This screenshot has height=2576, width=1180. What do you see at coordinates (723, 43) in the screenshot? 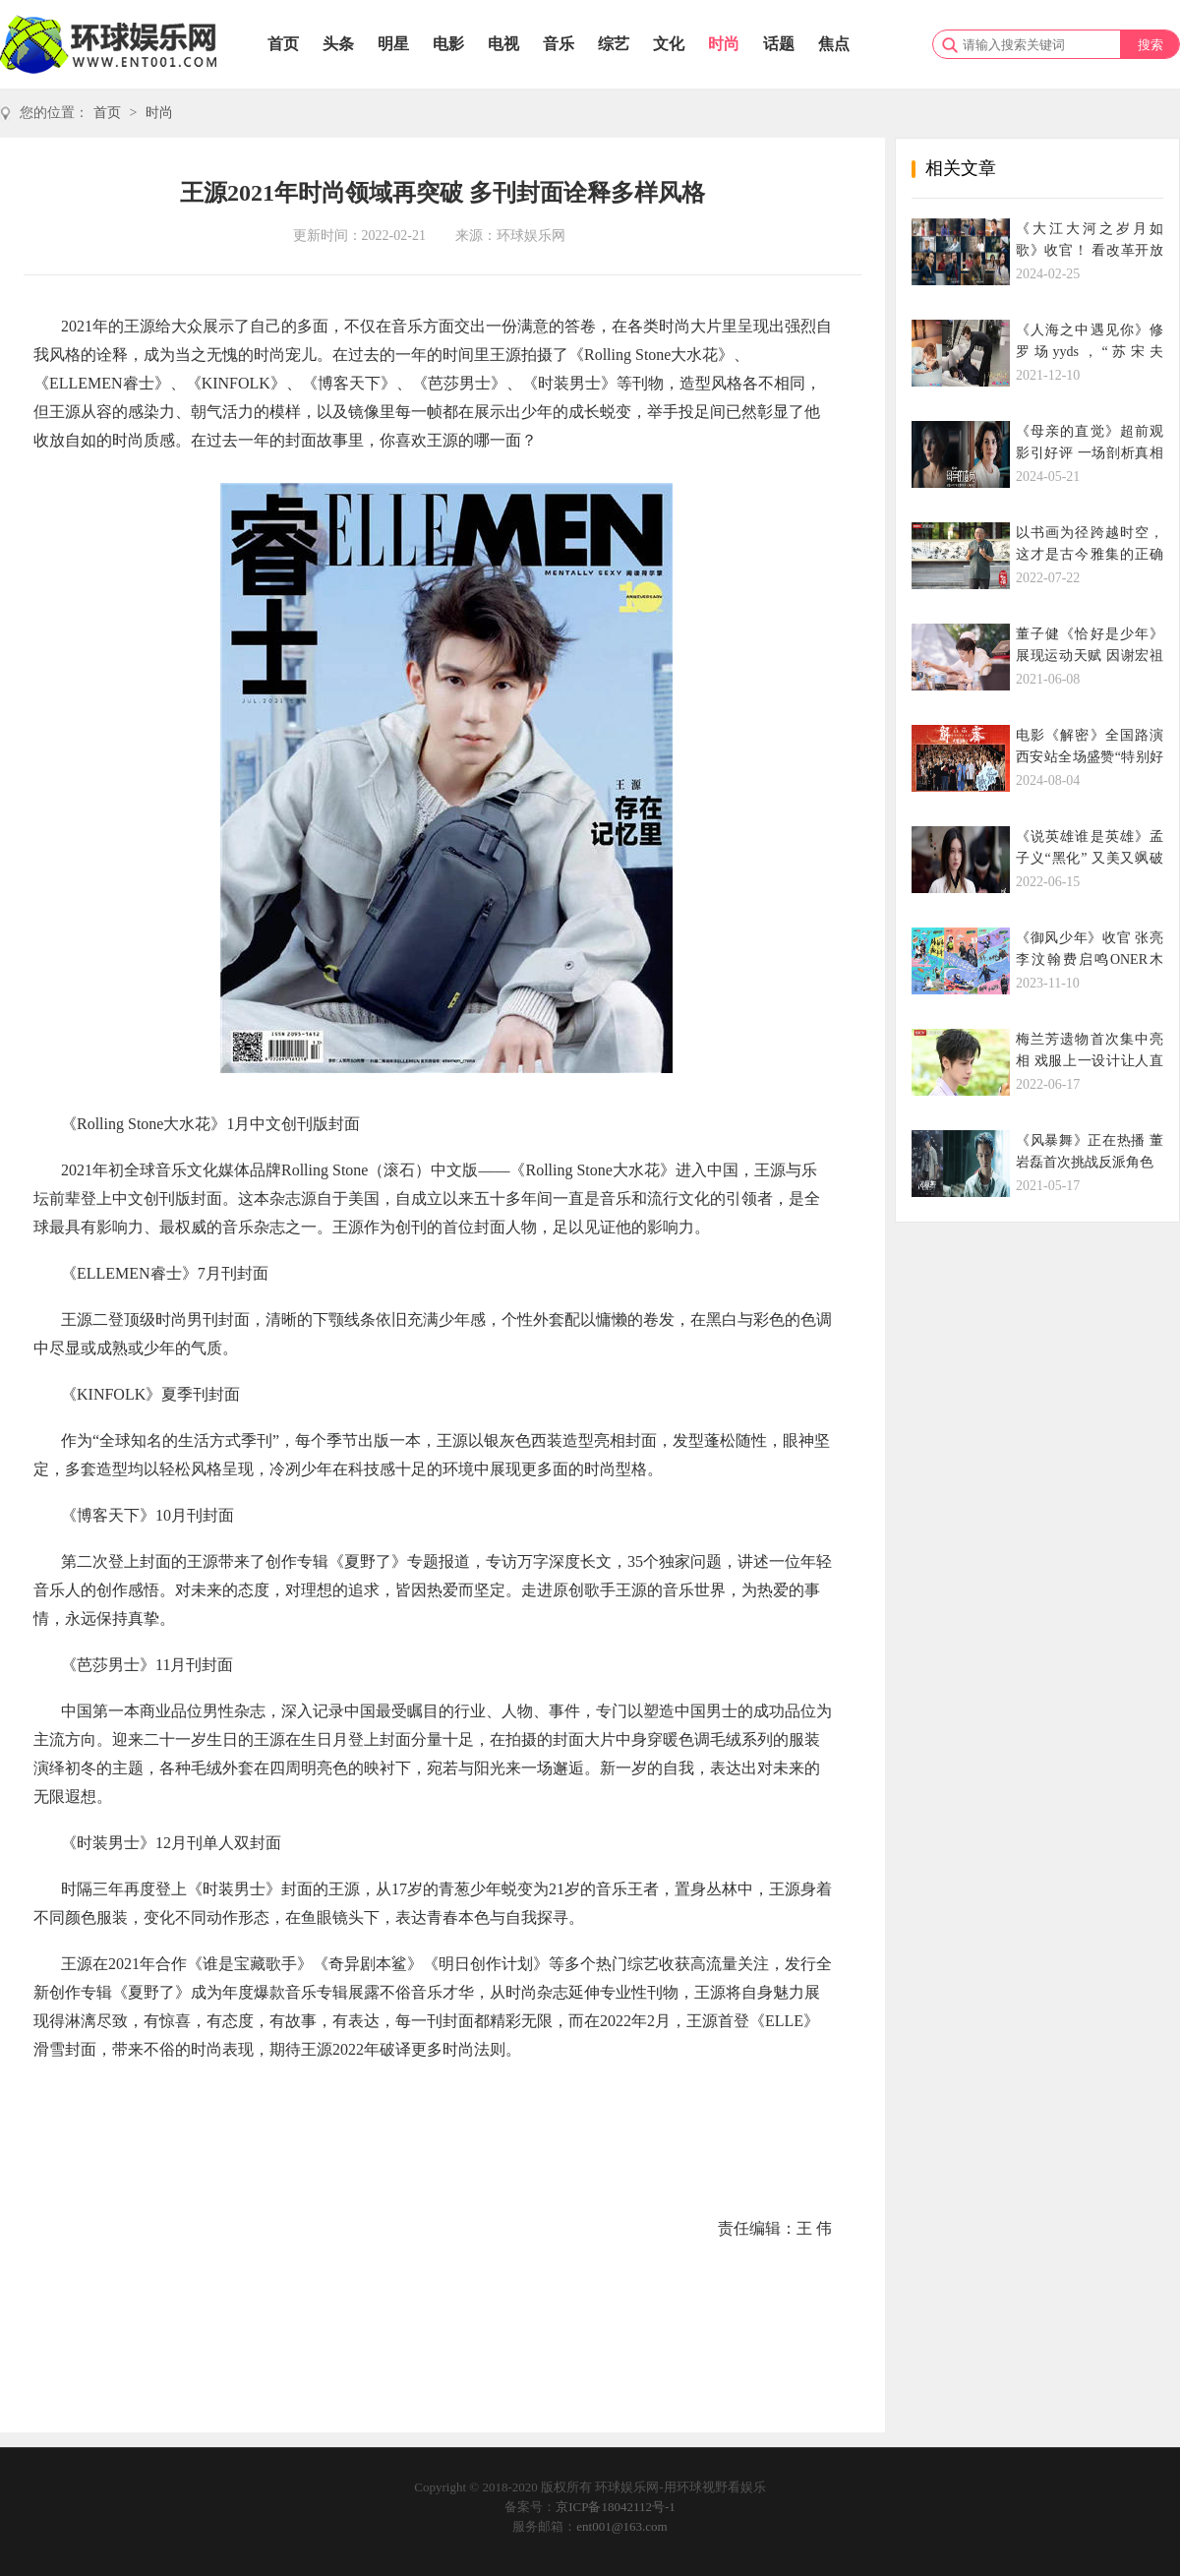
I see `时尚` at bounding box center [723, 43].